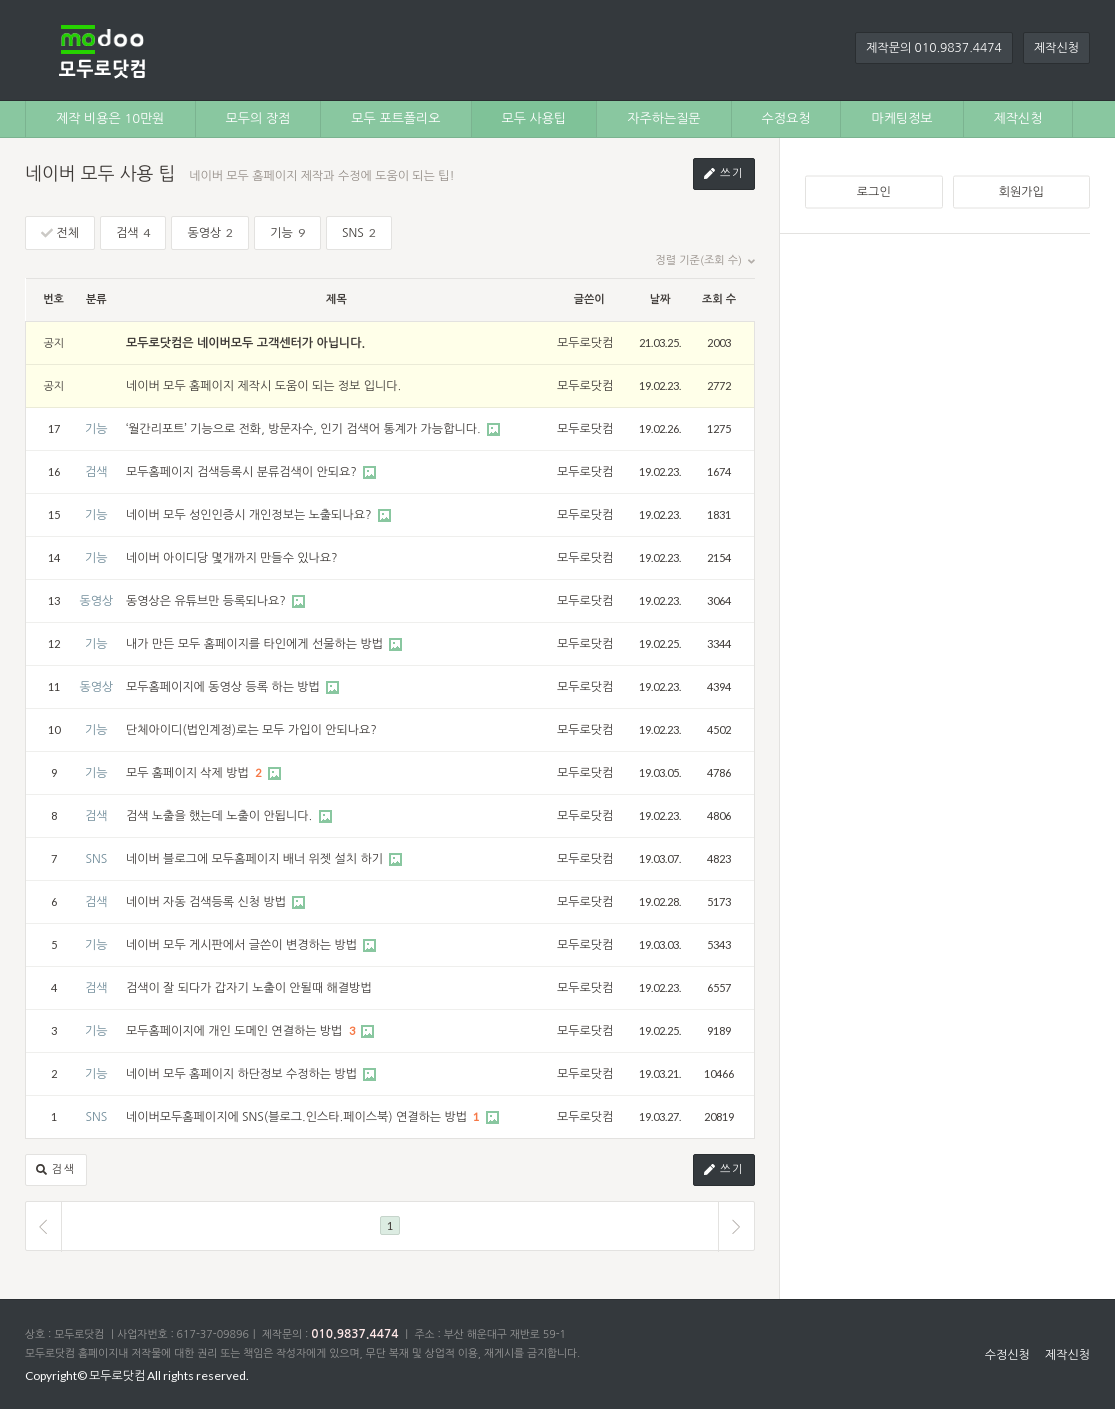 Image resolution: width=1115 pixels, height=1409 pixels. I want to click on 회원가입, so click(1021, 192).